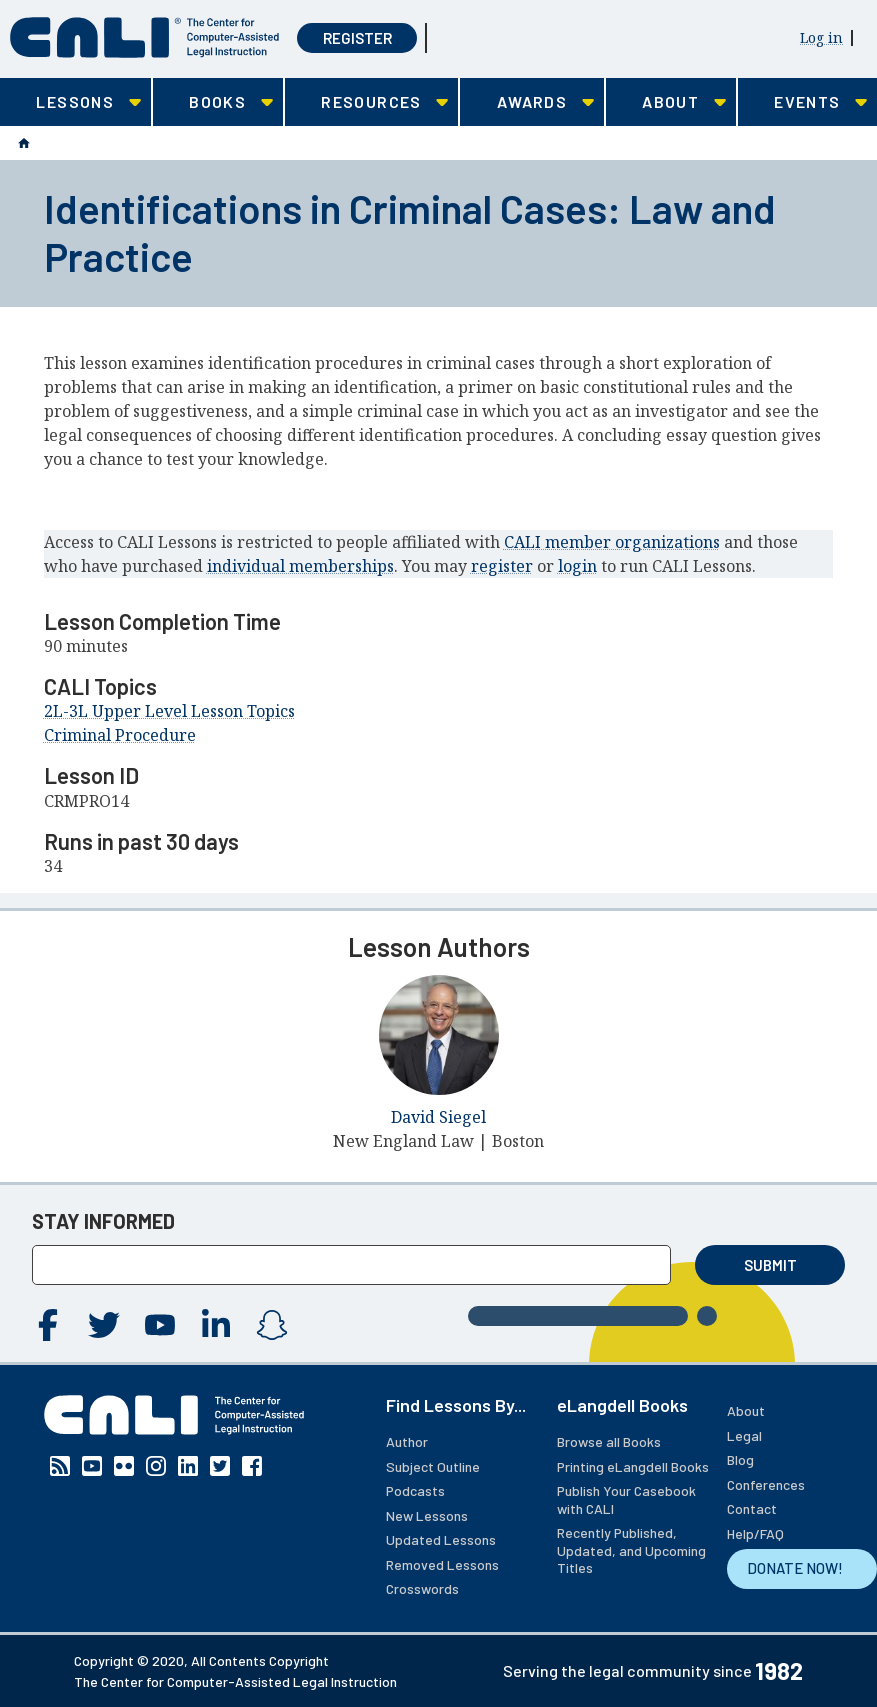 The width and height of the screenshot is (877, 1707). Describe the element at coordinates (120, 735) in the screenshot. I see `Criminal Procedure` at that location.